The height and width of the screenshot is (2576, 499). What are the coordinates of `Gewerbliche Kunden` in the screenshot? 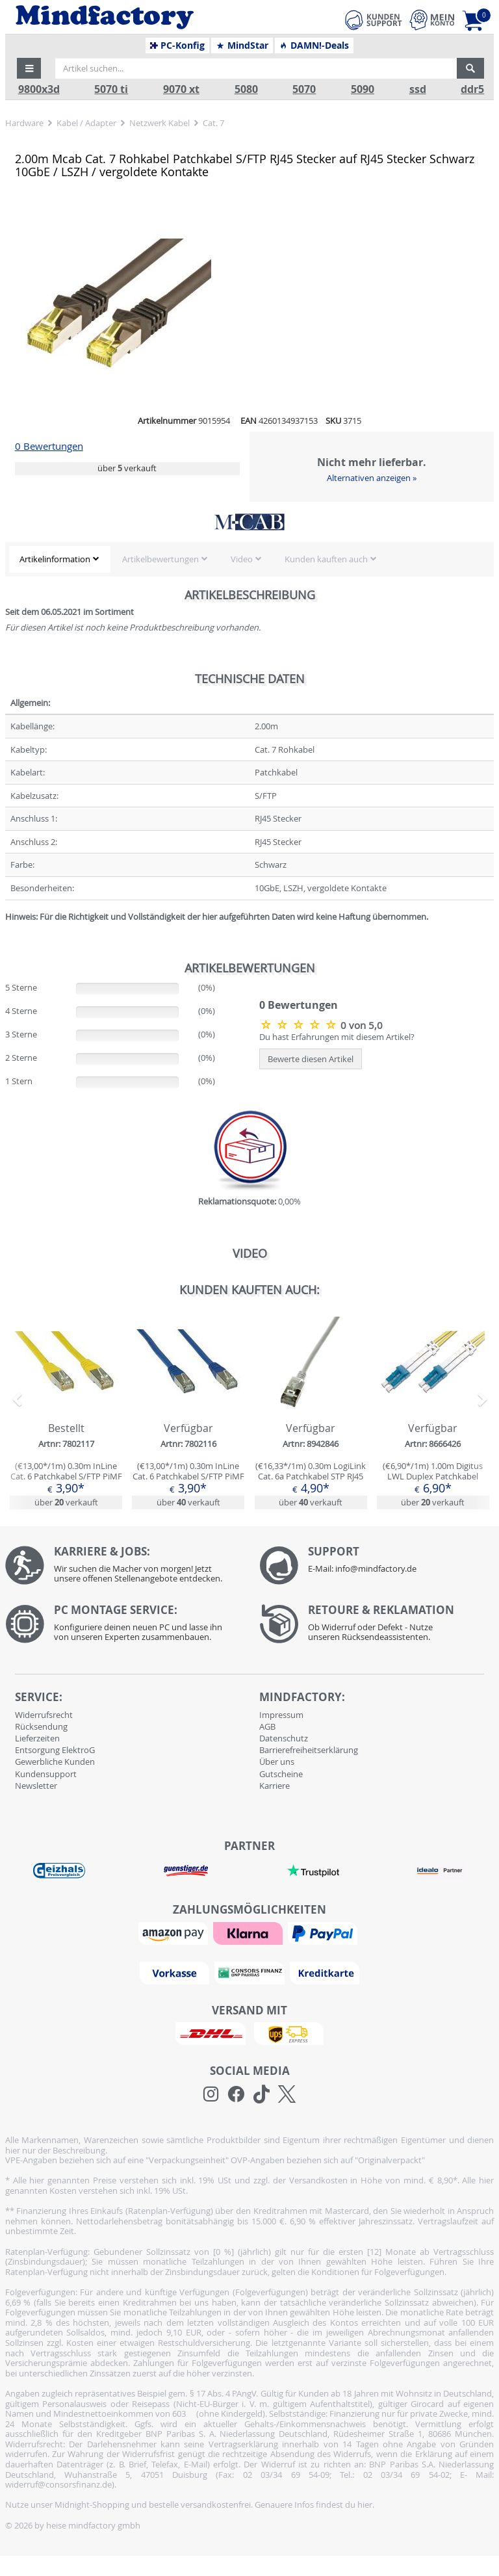 It's located at (55, 1761).